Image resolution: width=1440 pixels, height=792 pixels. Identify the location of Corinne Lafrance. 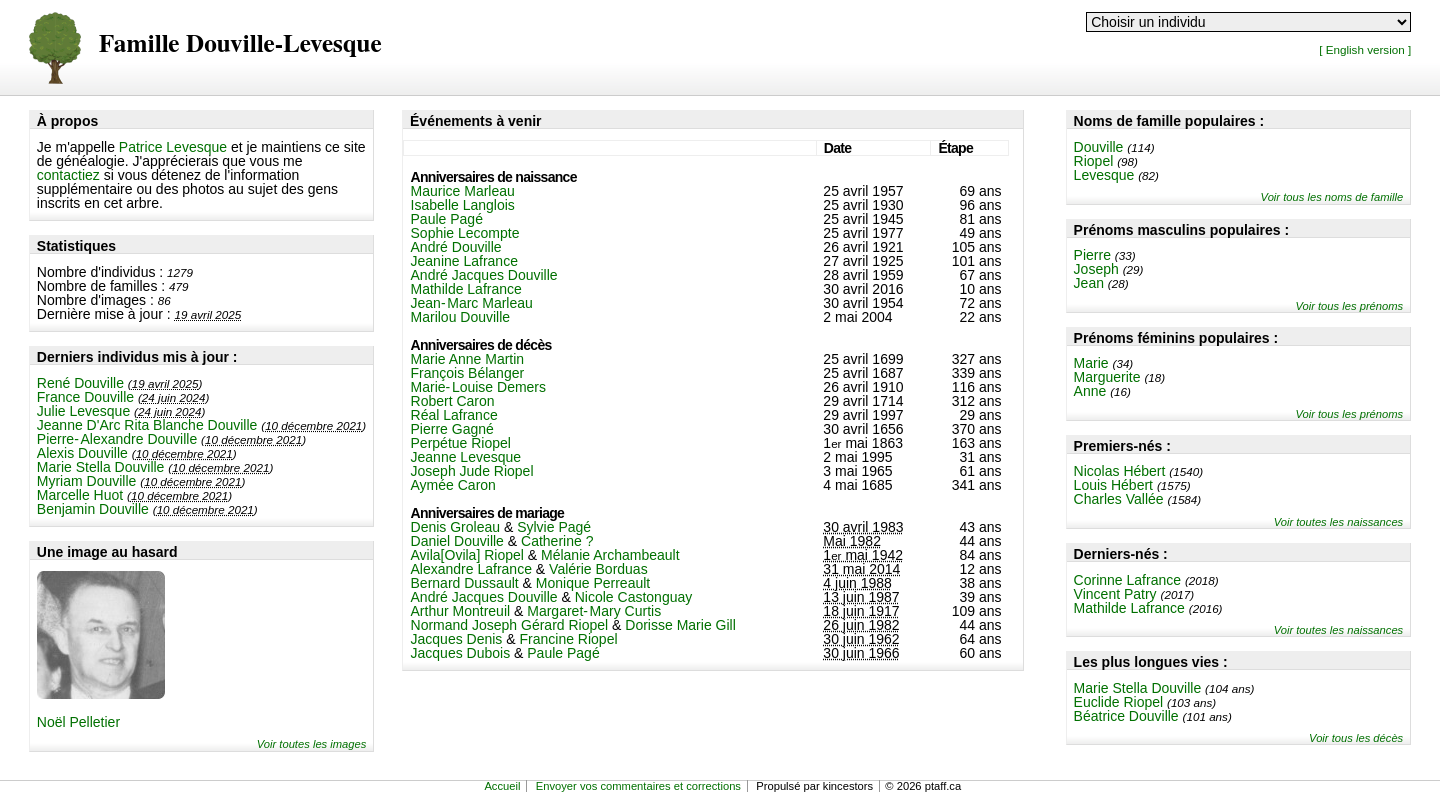
(1127, 580).